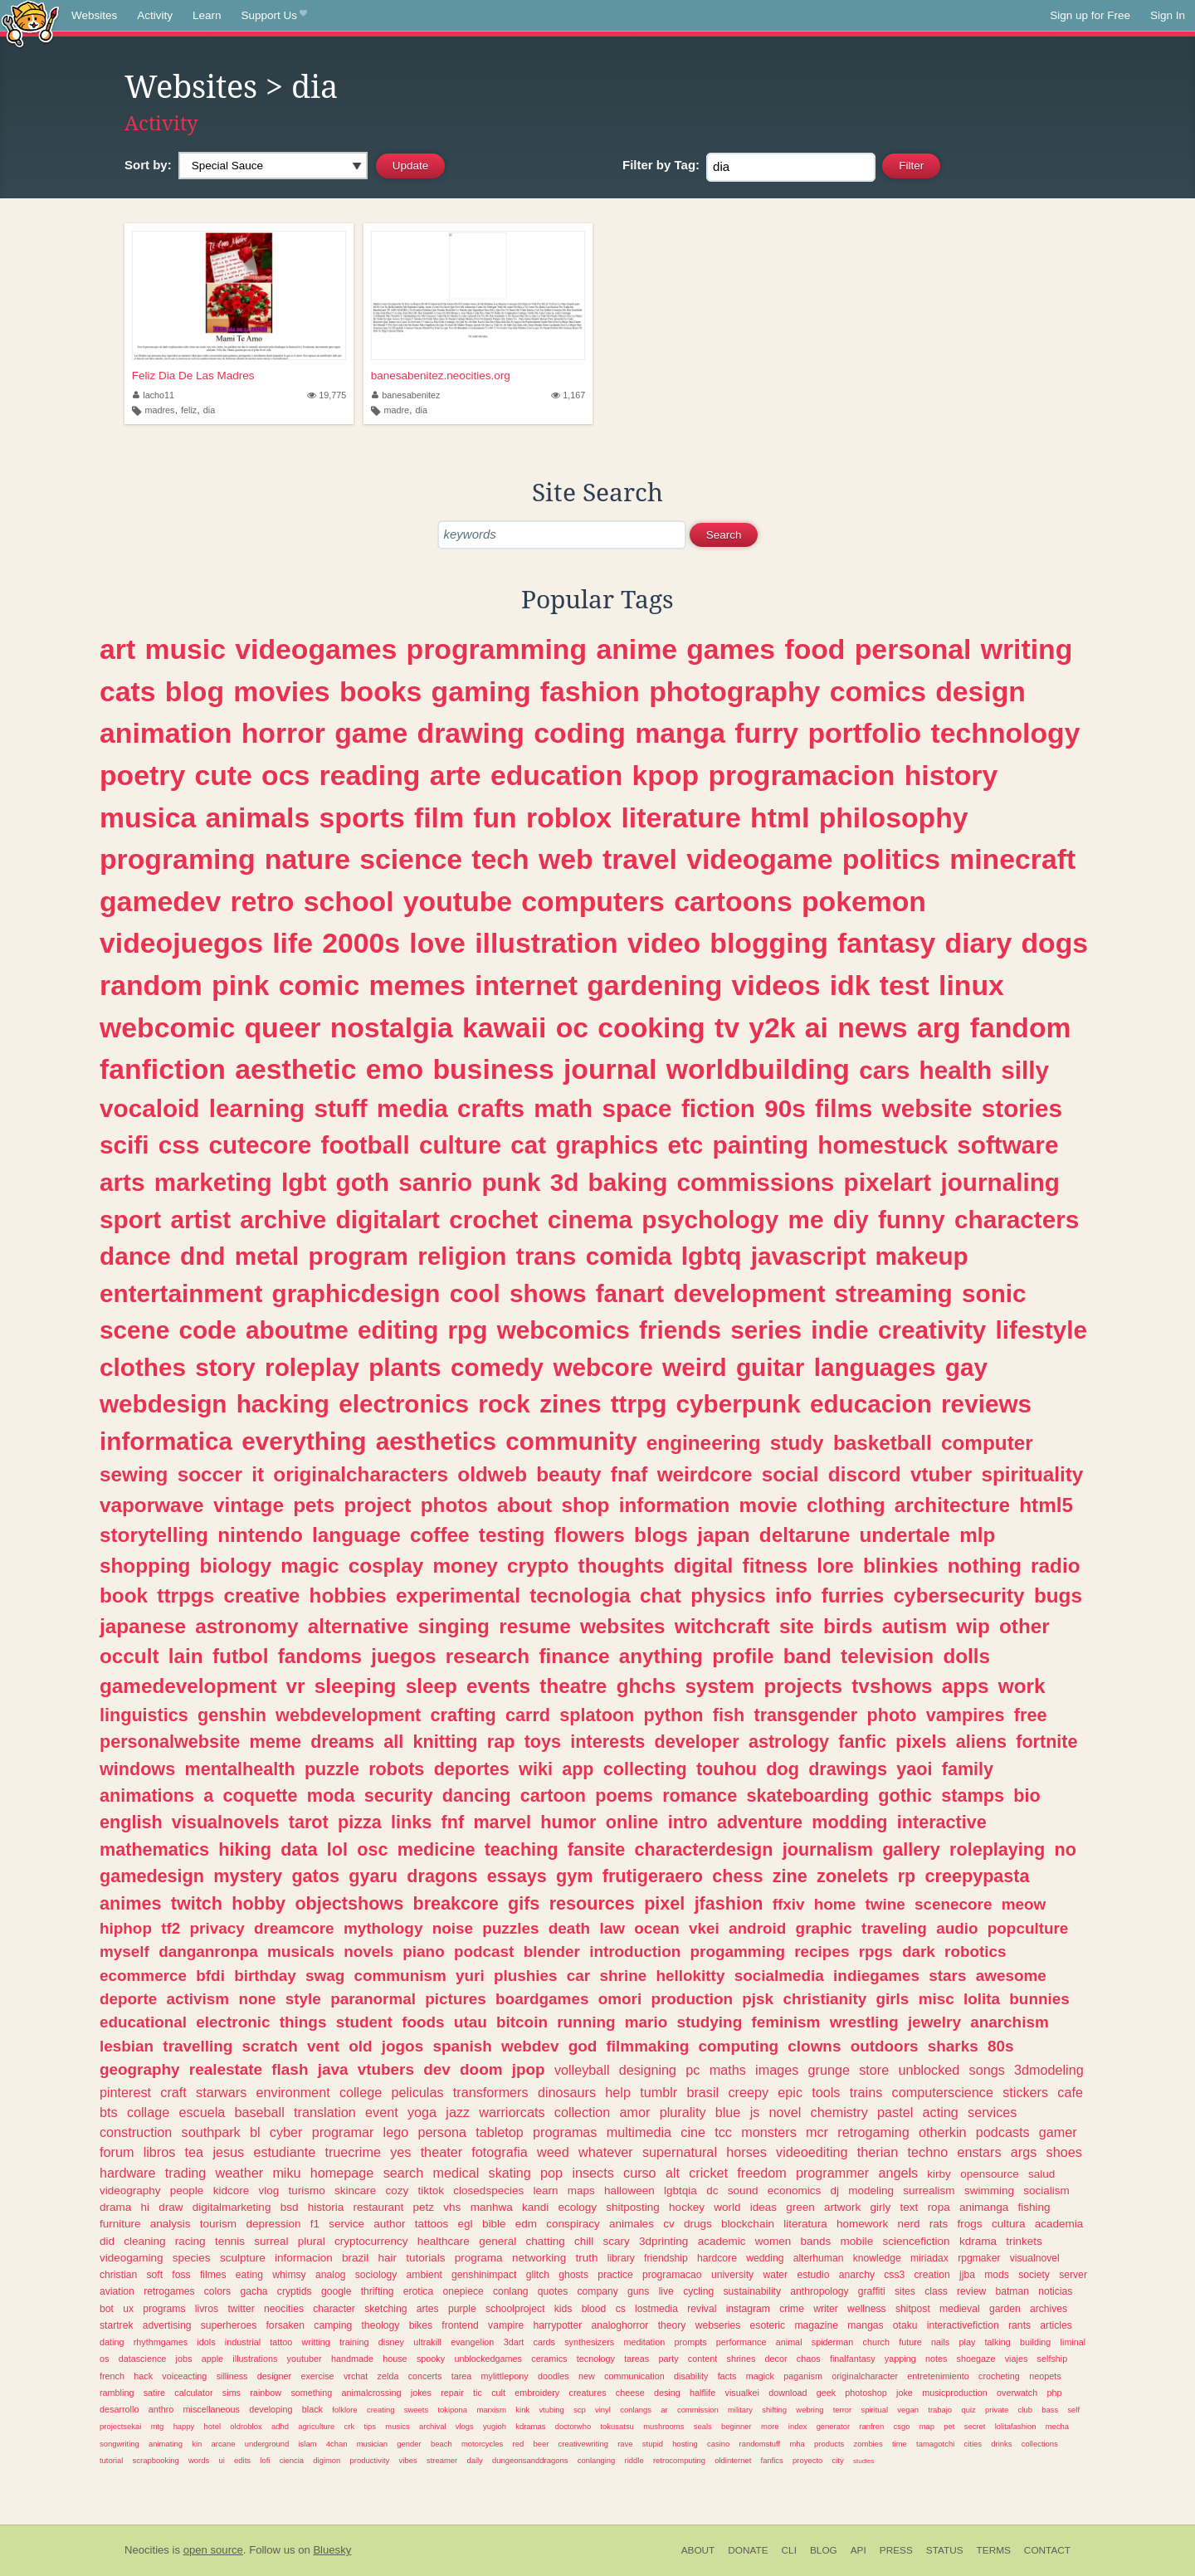  I want to click on foods, so click(423, 2022).